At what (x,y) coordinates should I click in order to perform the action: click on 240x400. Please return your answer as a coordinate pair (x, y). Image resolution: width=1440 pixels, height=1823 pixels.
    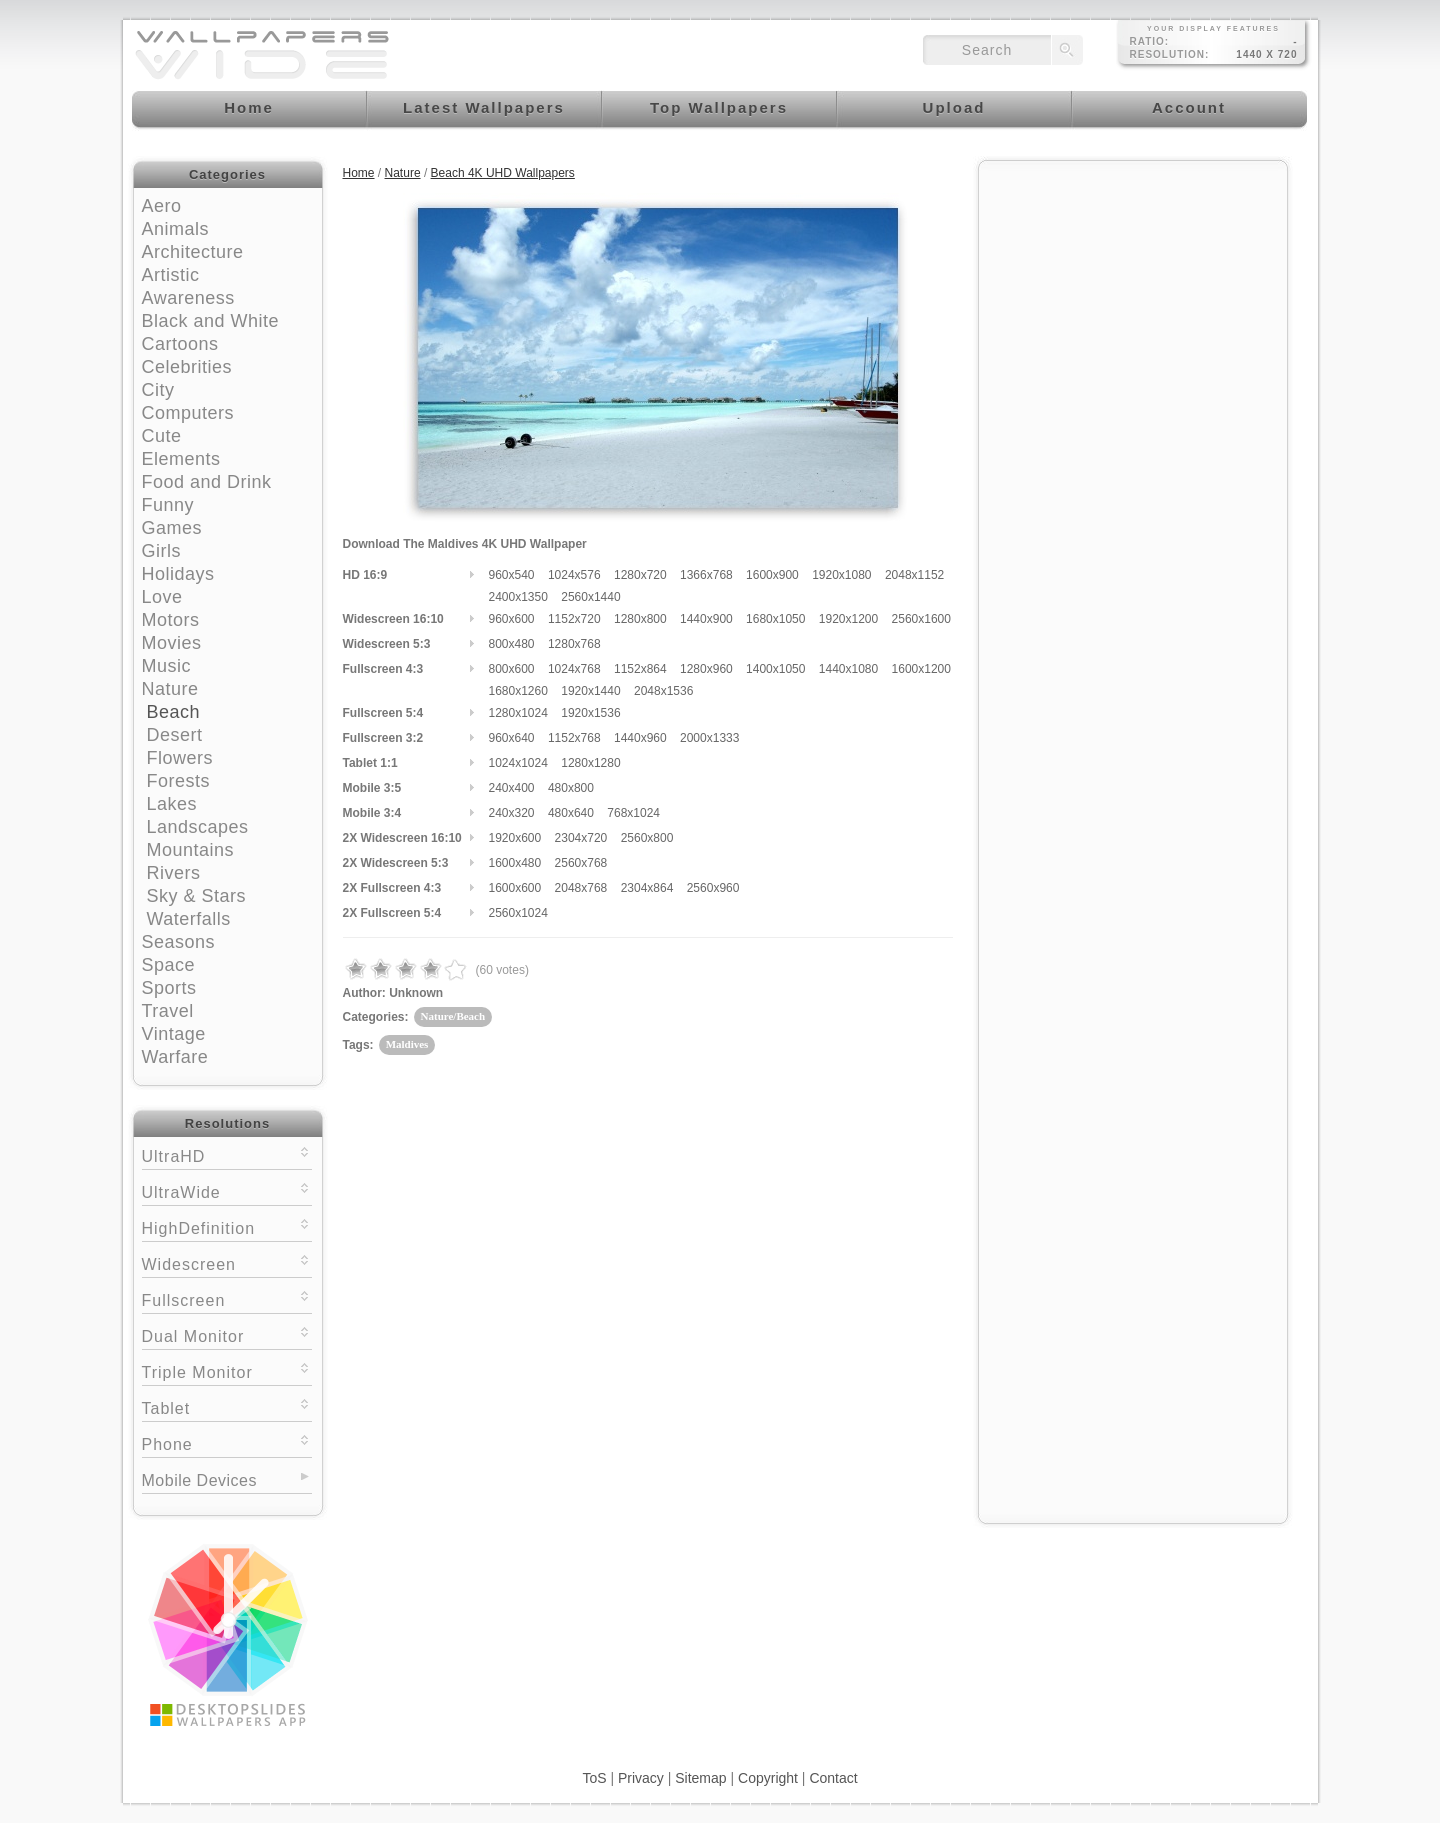
    Looking at the image, I should click on (512, 788).